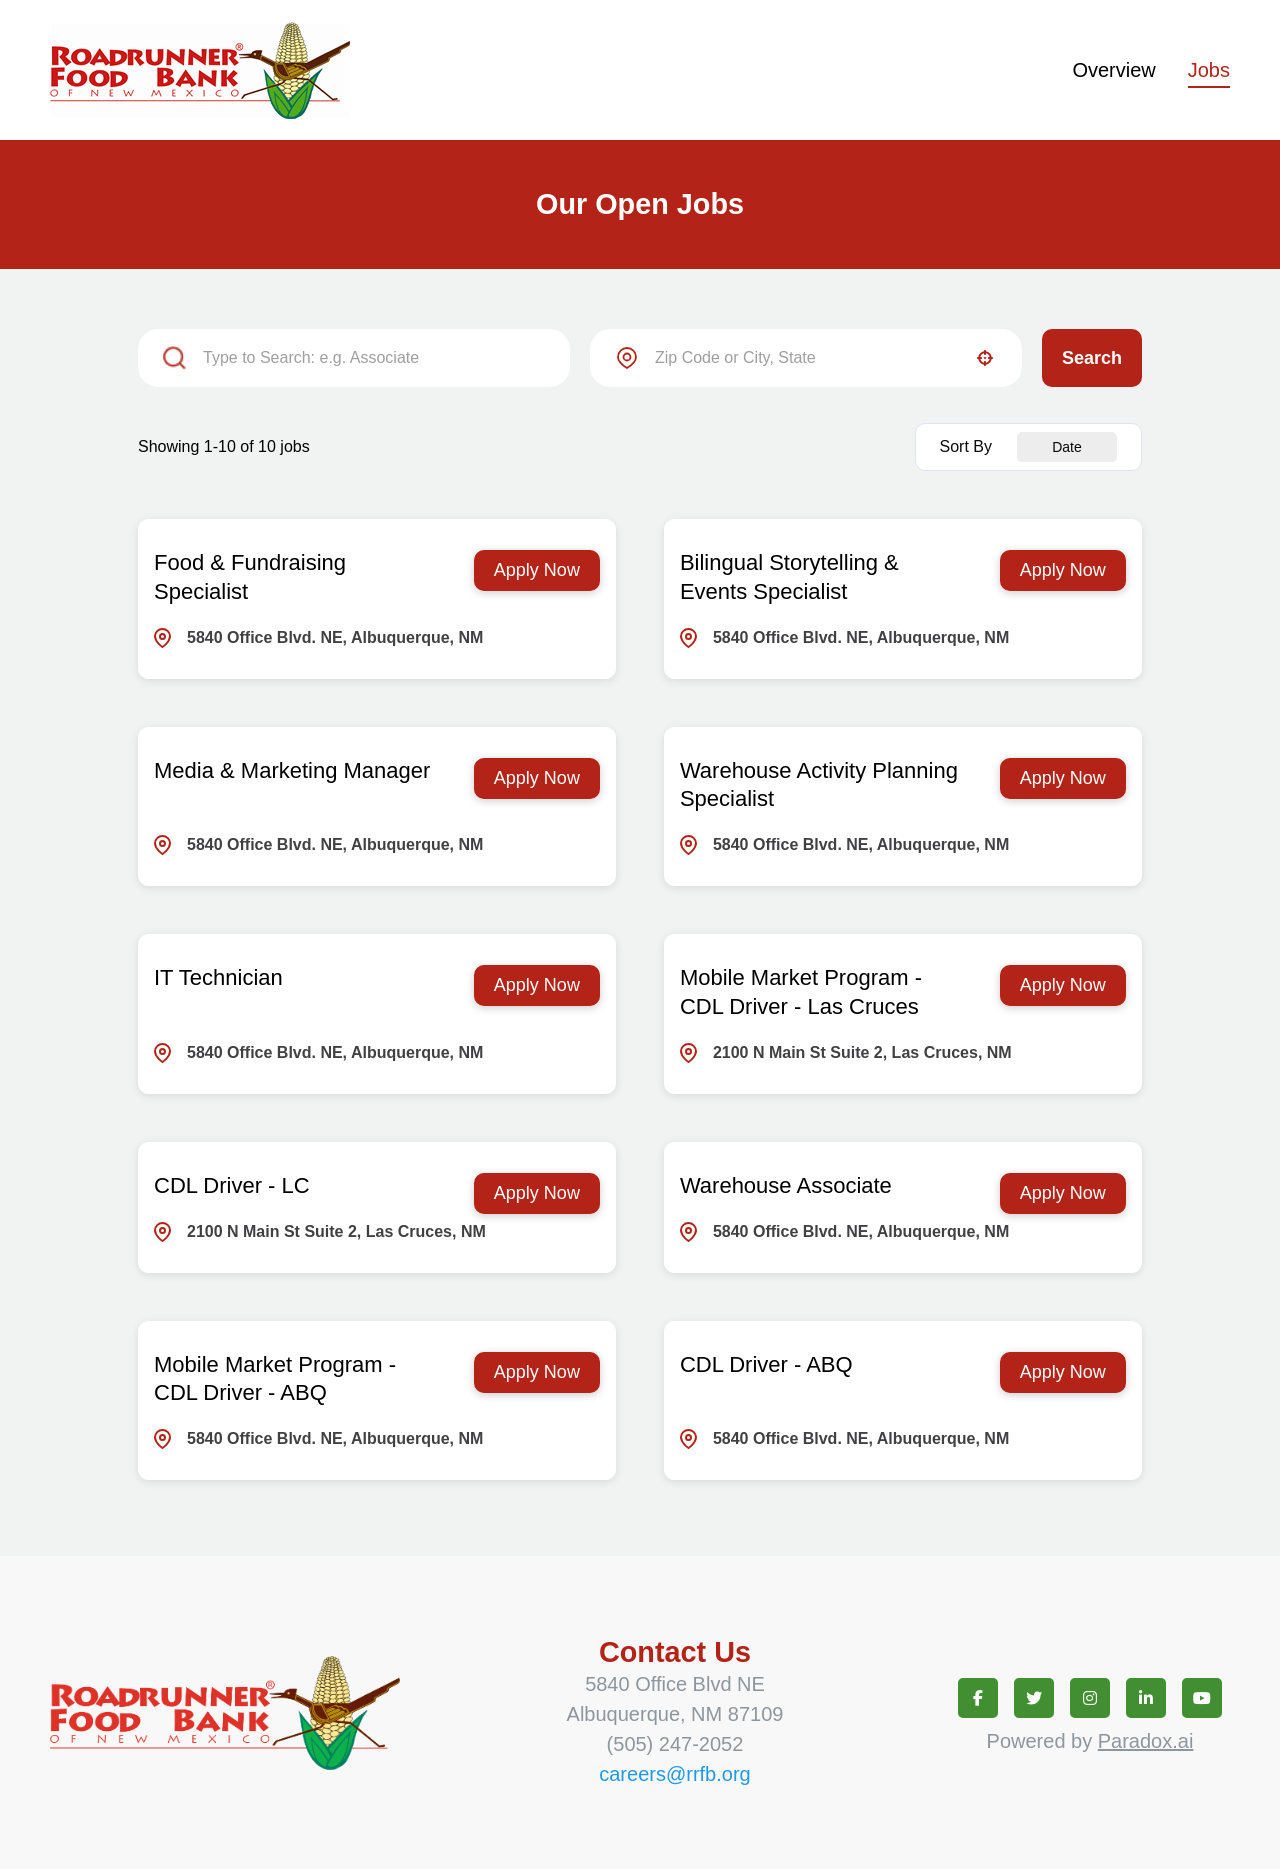 Image resolution: width=1280 pixels, height=1869 pixels. Describe the element at coordinates (1209, 70) in the screenshot. I see `Jobs` at that location.